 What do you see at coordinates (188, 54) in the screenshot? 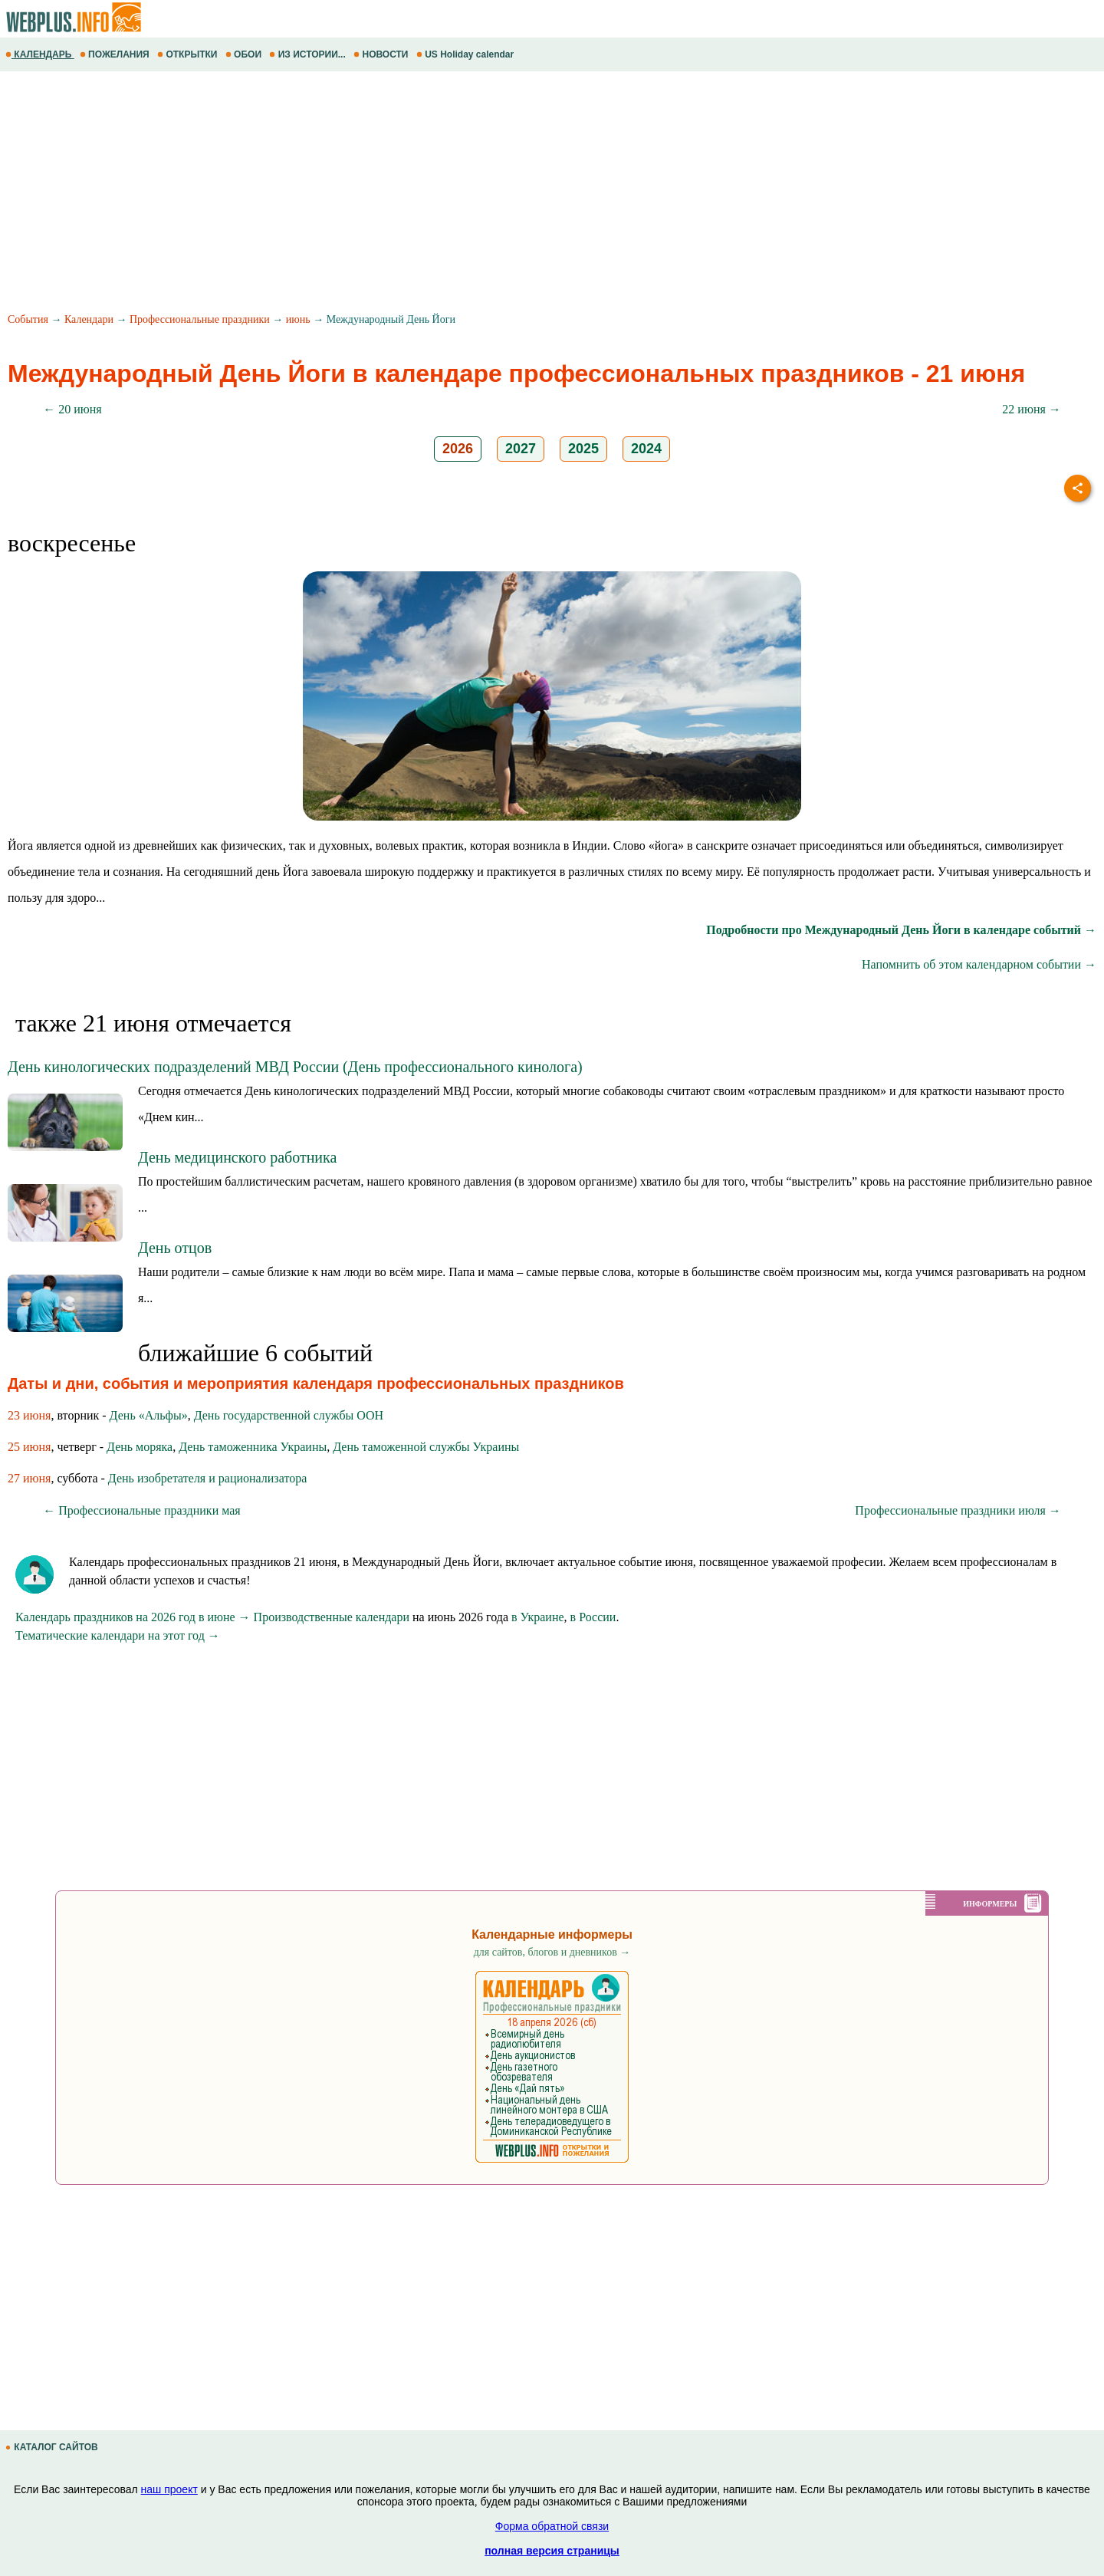
I see `ОТКРЫТКИ` at bounding box center [188, 54].